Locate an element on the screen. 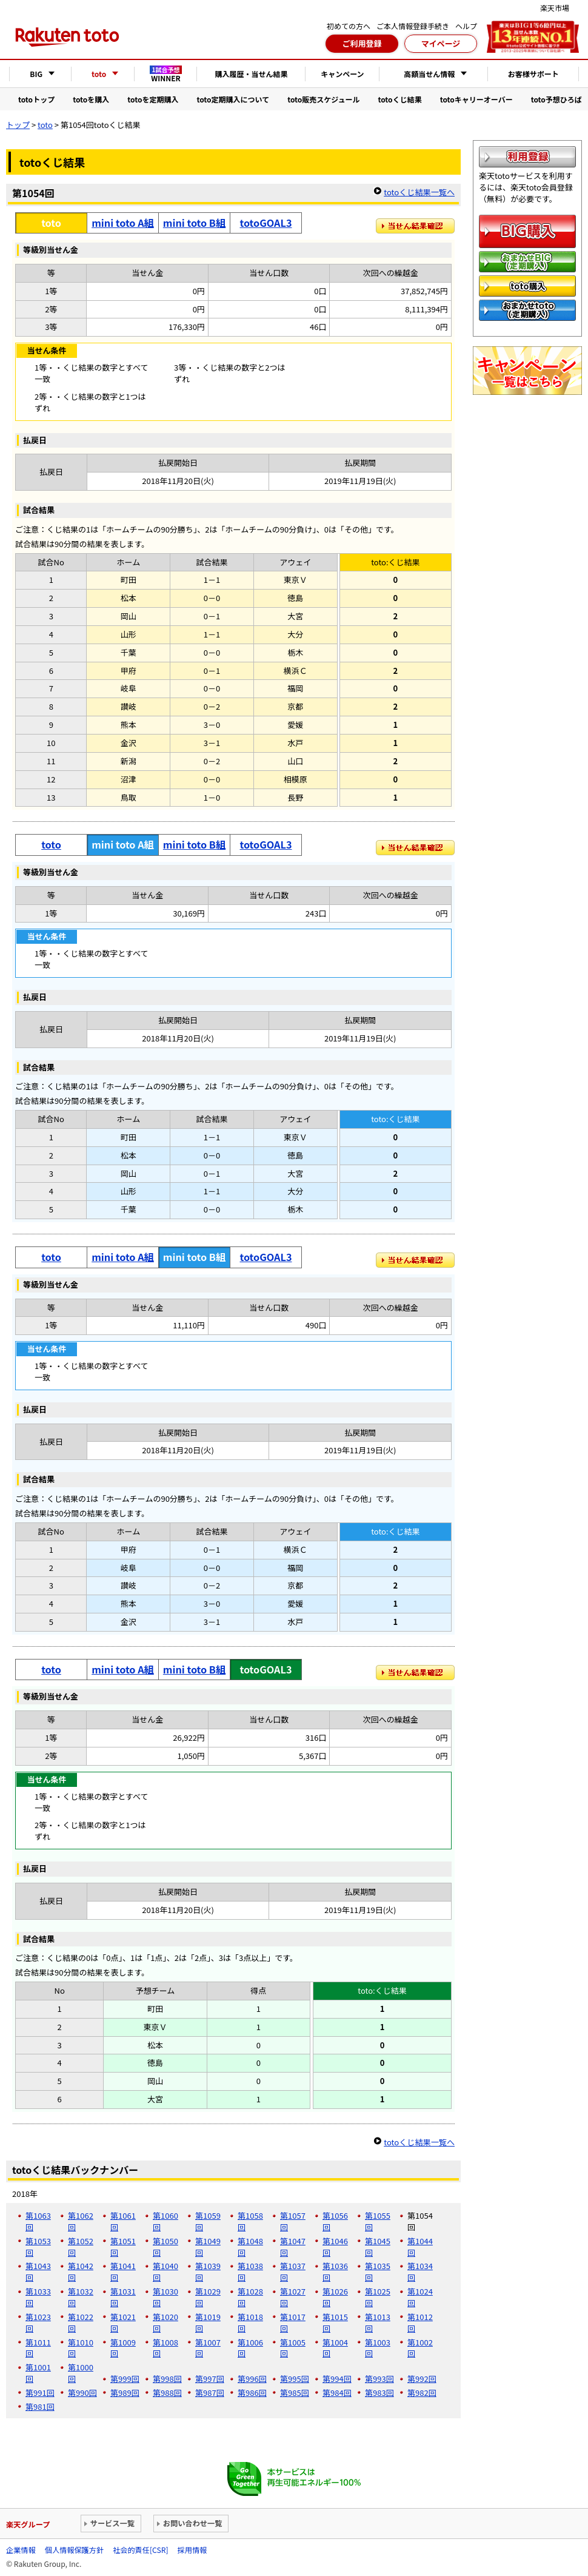 This screenshot has height=2576, width=588. 楽天市場 is located at coordinates (554, 7).